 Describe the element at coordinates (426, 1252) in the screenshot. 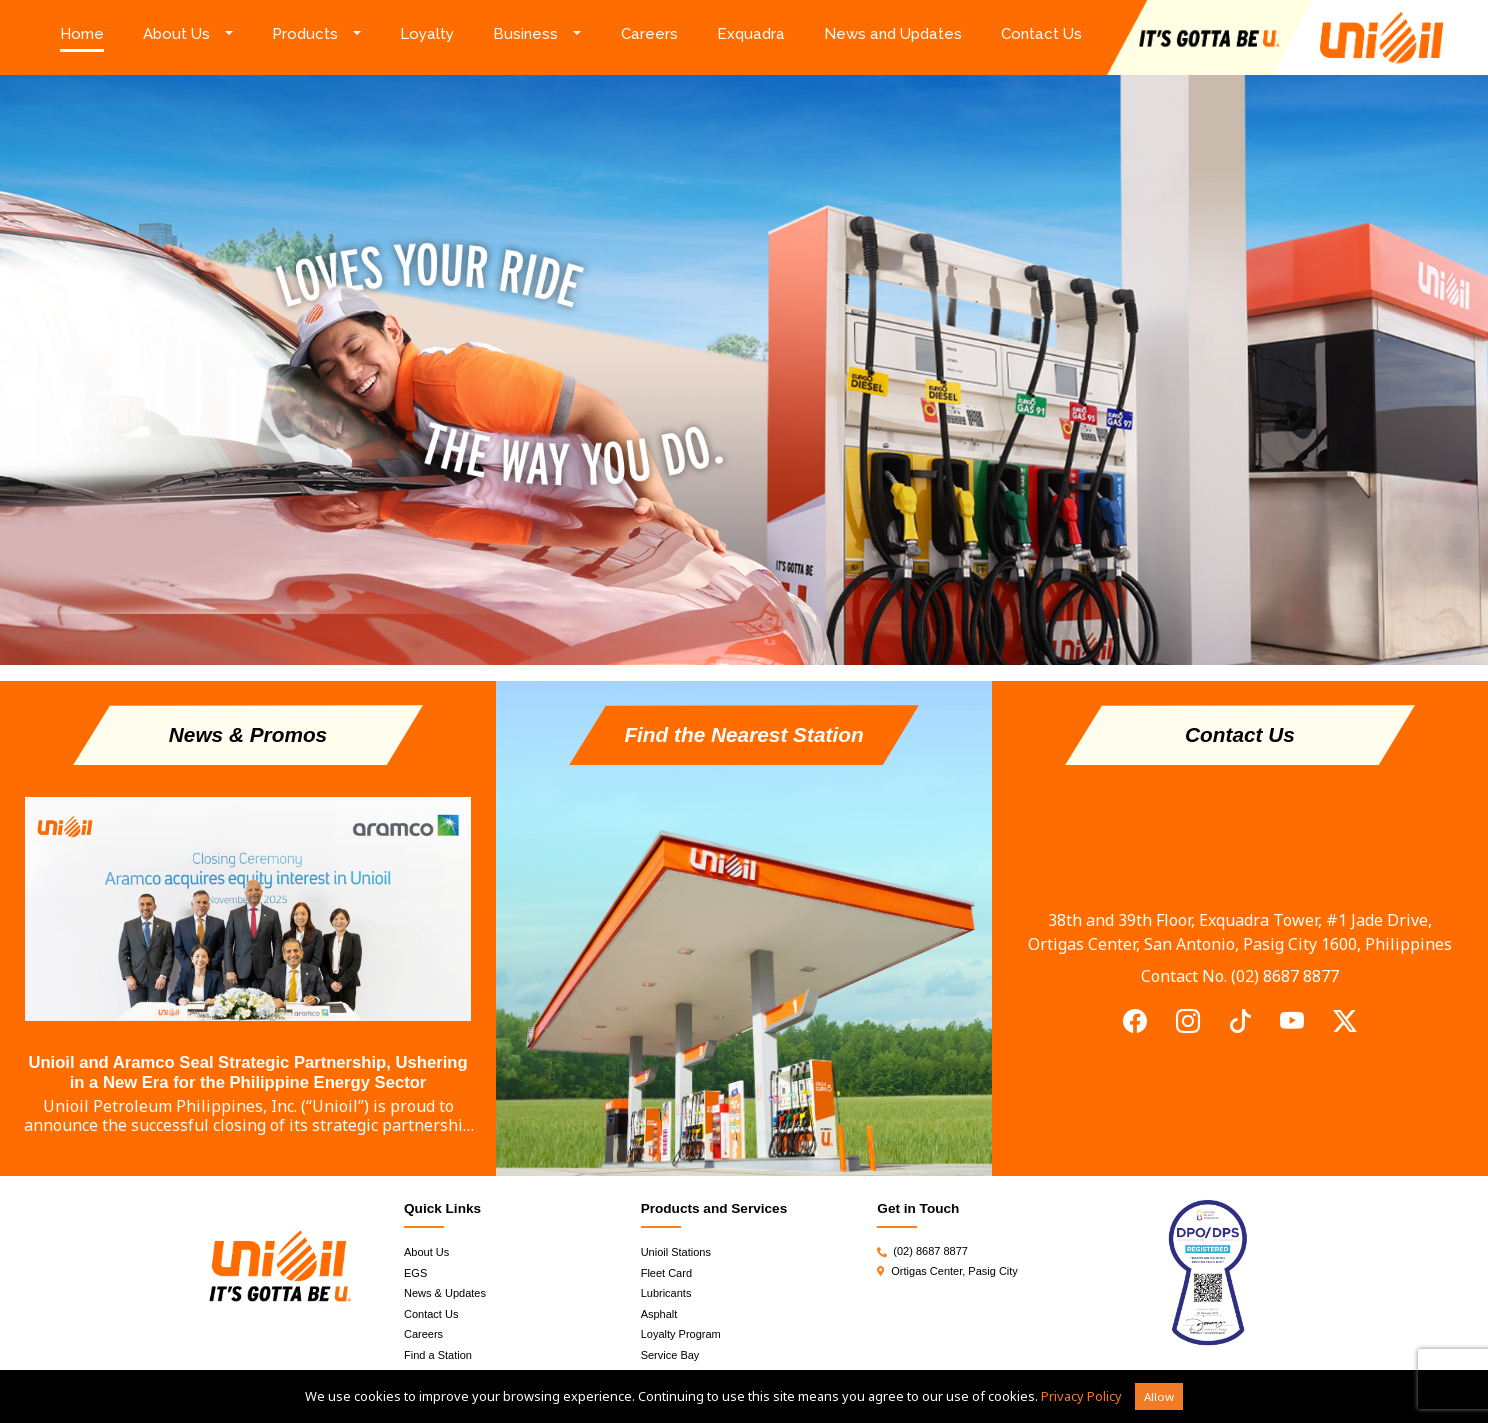

I see `About Us` at that location.